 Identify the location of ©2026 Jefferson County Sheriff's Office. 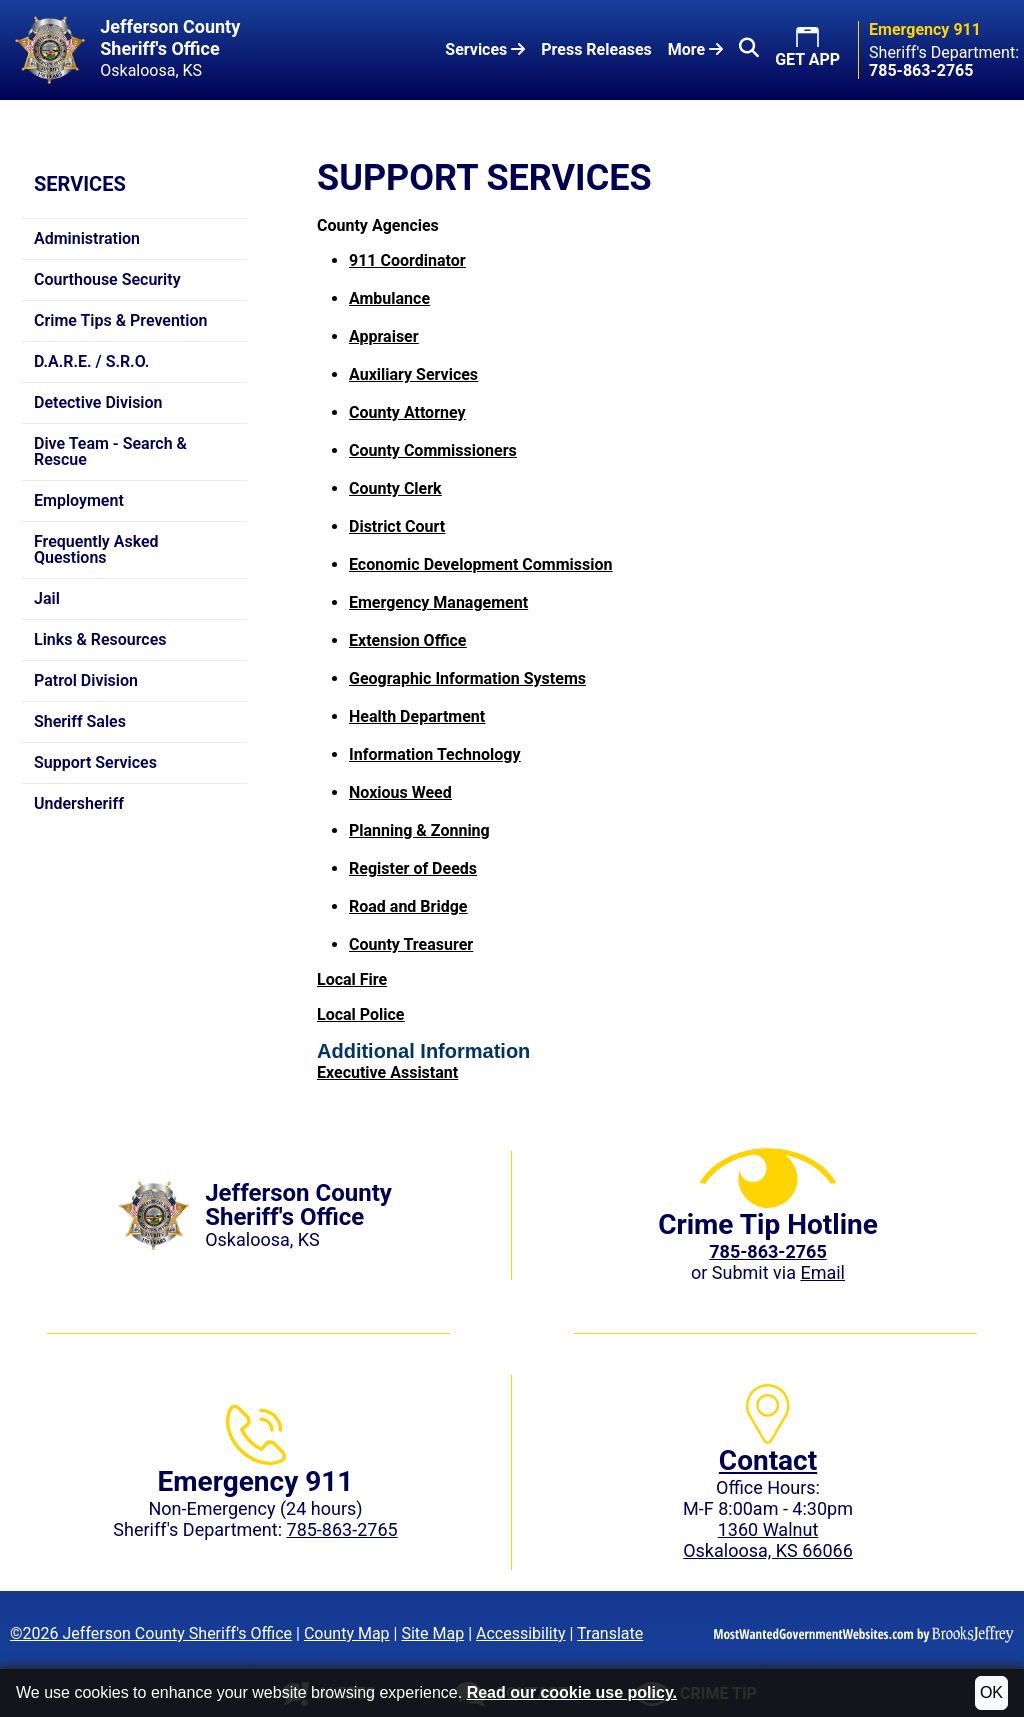
(151, 1633).